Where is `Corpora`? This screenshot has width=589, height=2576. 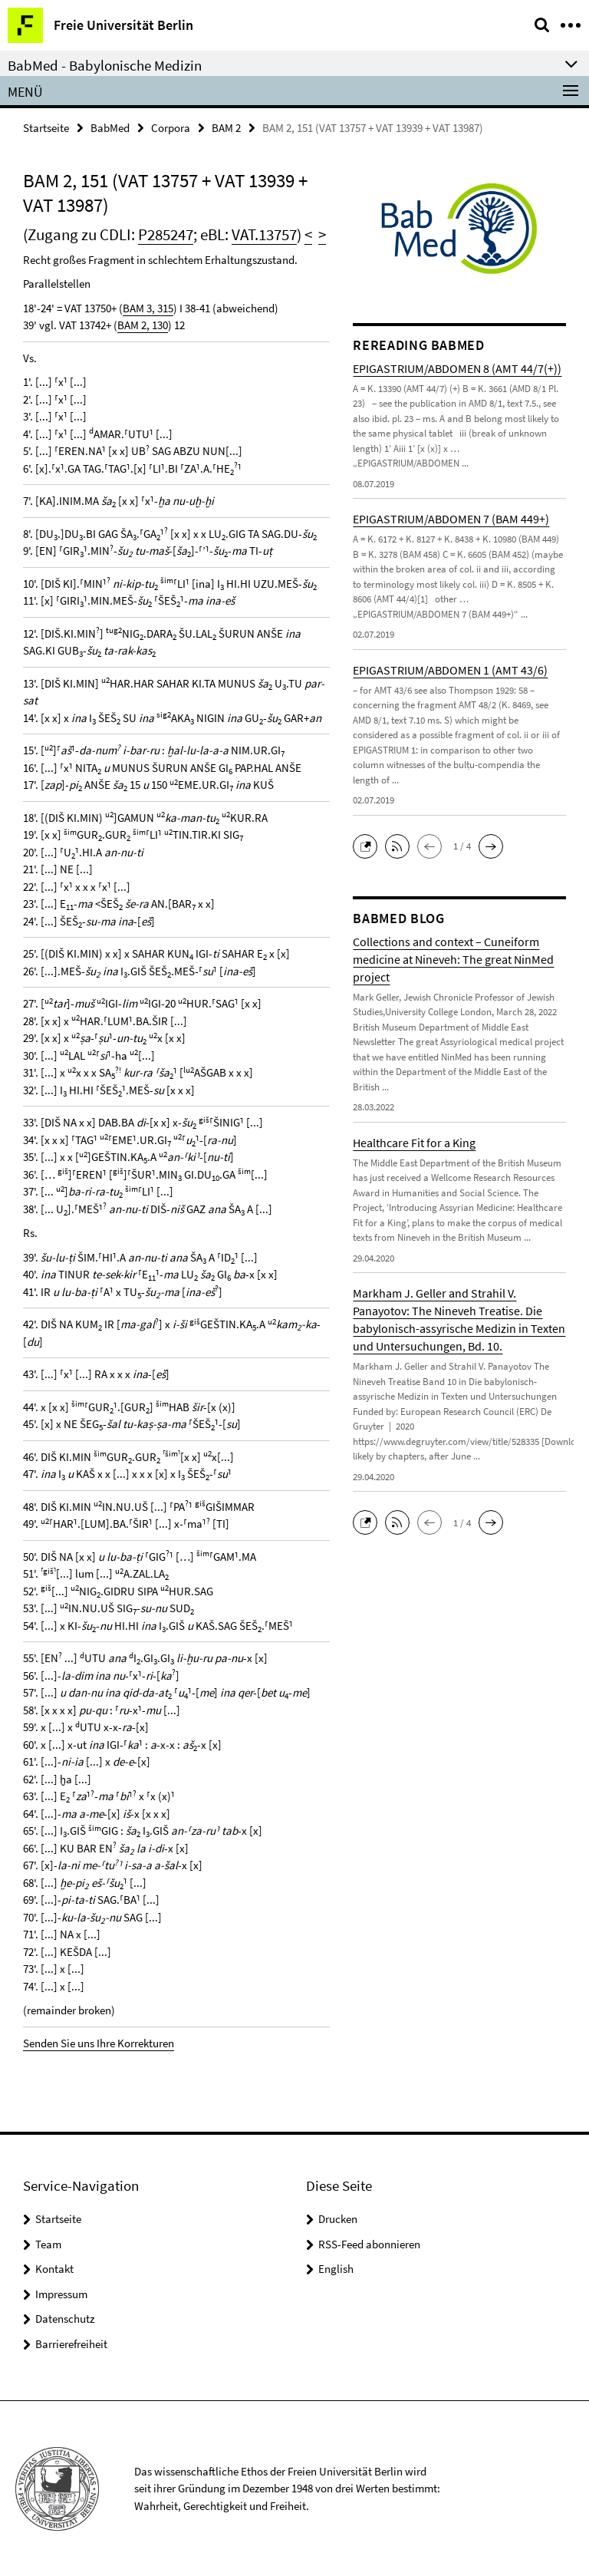 Corpora is located at coordinates (170, 127).